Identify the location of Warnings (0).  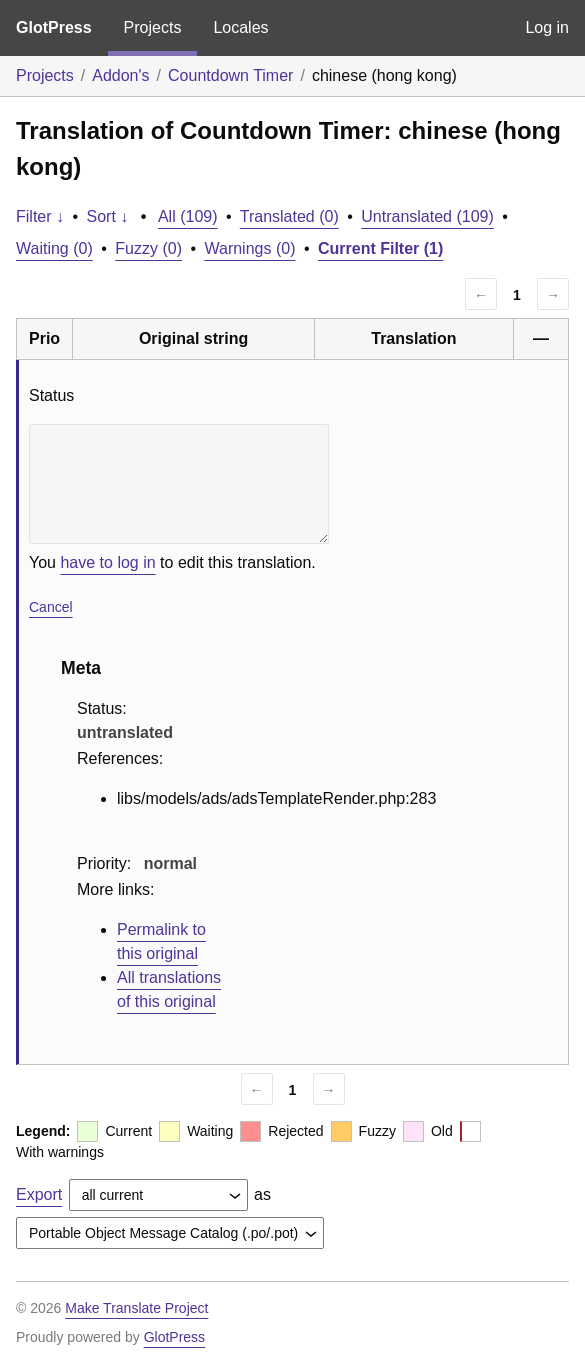
(249, 248).